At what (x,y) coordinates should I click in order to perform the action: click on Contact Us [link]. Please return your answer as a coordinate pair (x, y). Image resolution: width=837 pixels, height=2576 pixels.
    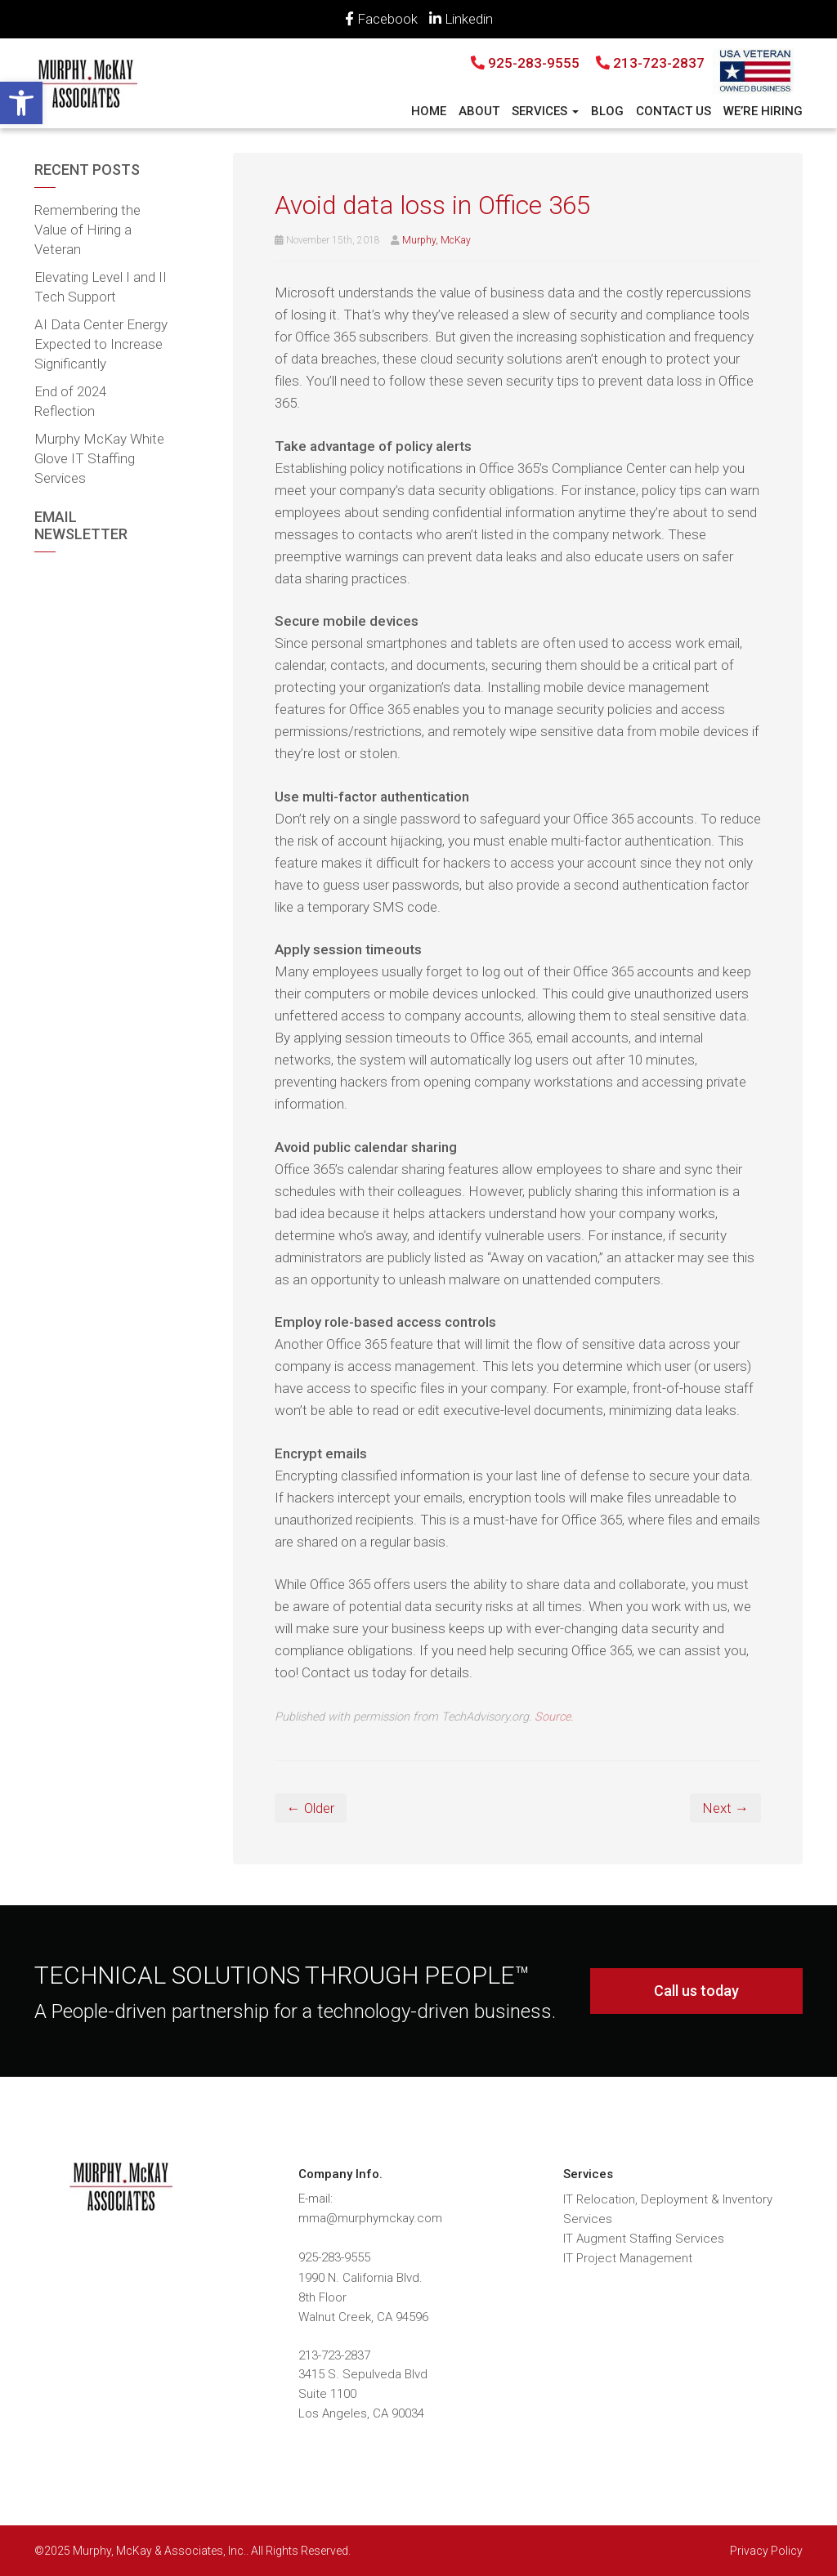
    Looking at the image, I should click on (673, 111).